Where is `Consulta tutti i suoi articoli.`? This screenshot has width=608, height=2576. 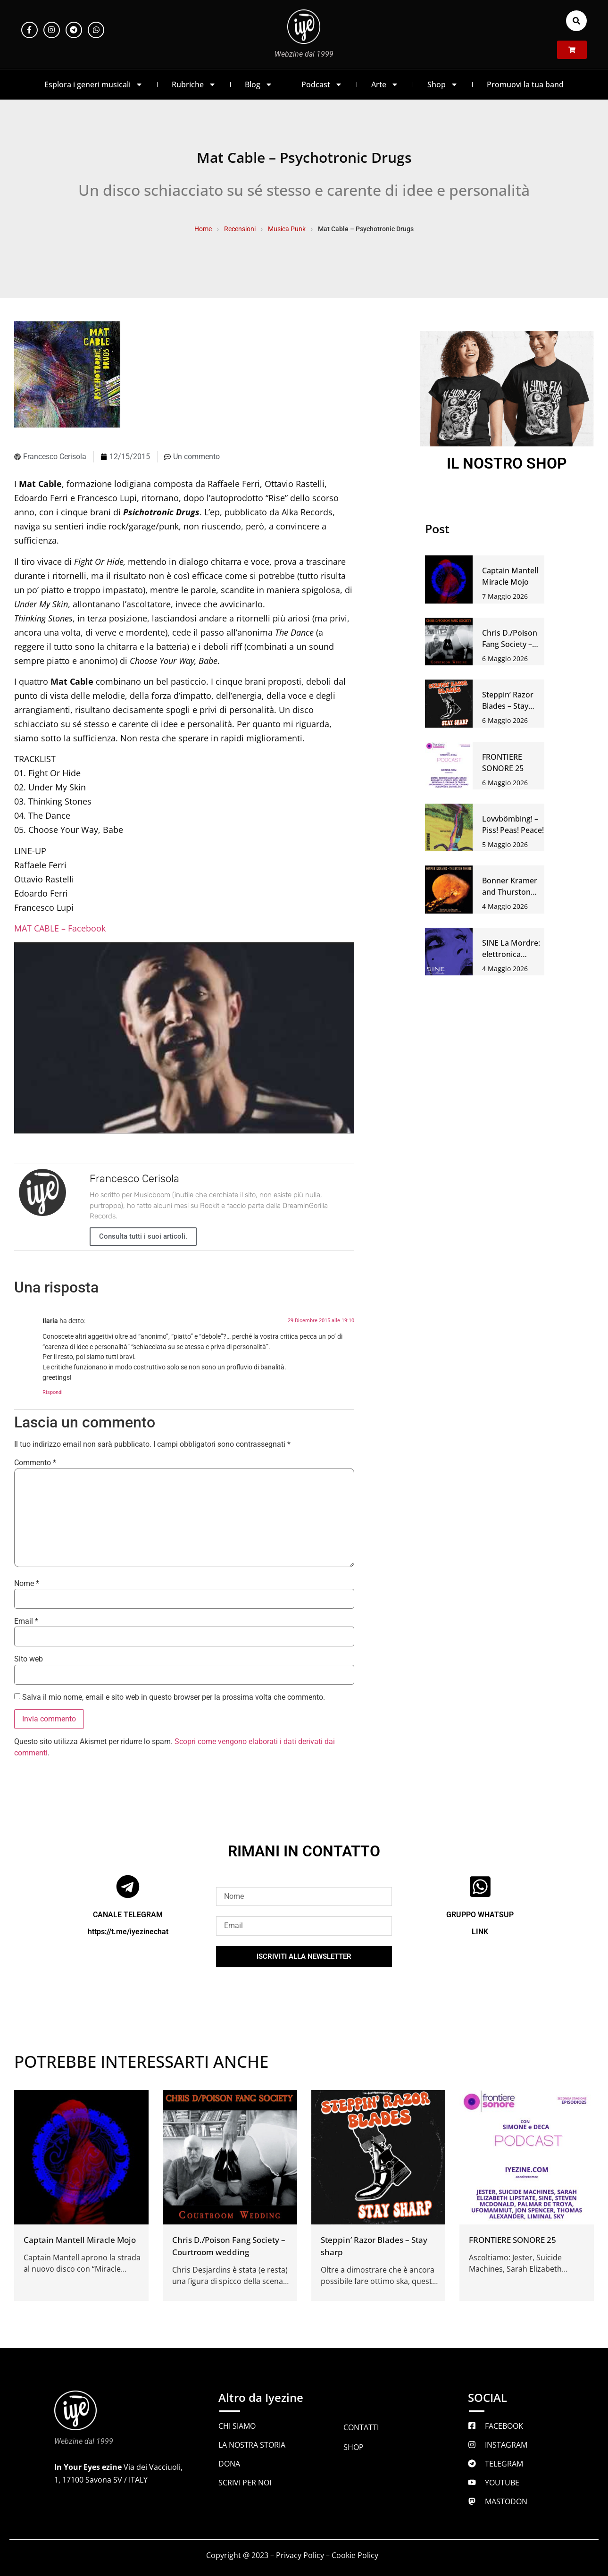 Consulta tutti i suoi articoli. is located at coordinates (143, 1236).